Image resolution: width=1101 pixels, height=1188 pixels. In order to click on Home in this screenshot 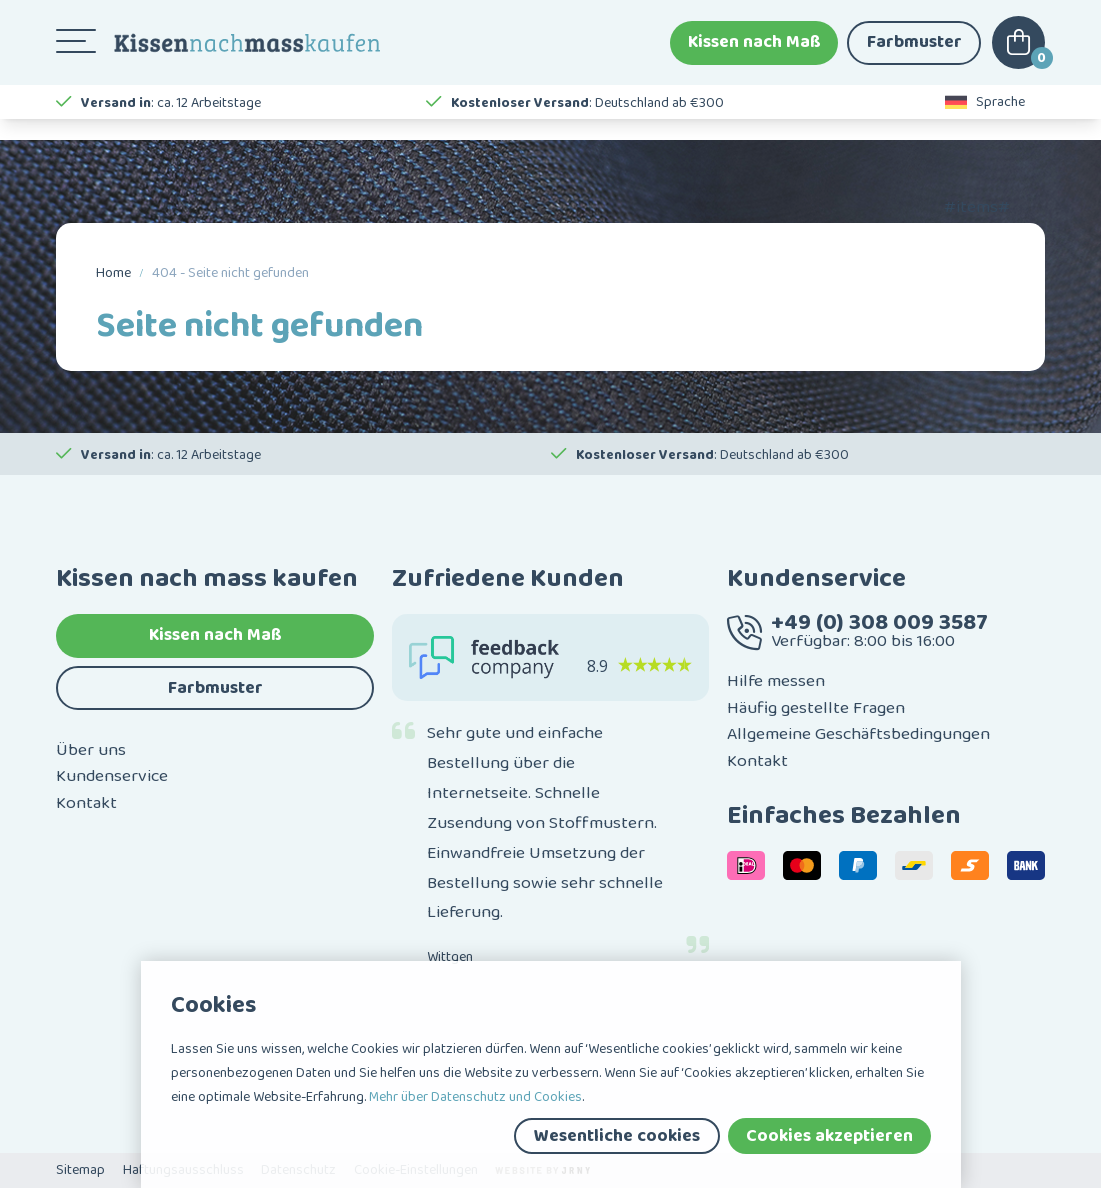, I will do `click(113, 273)`.